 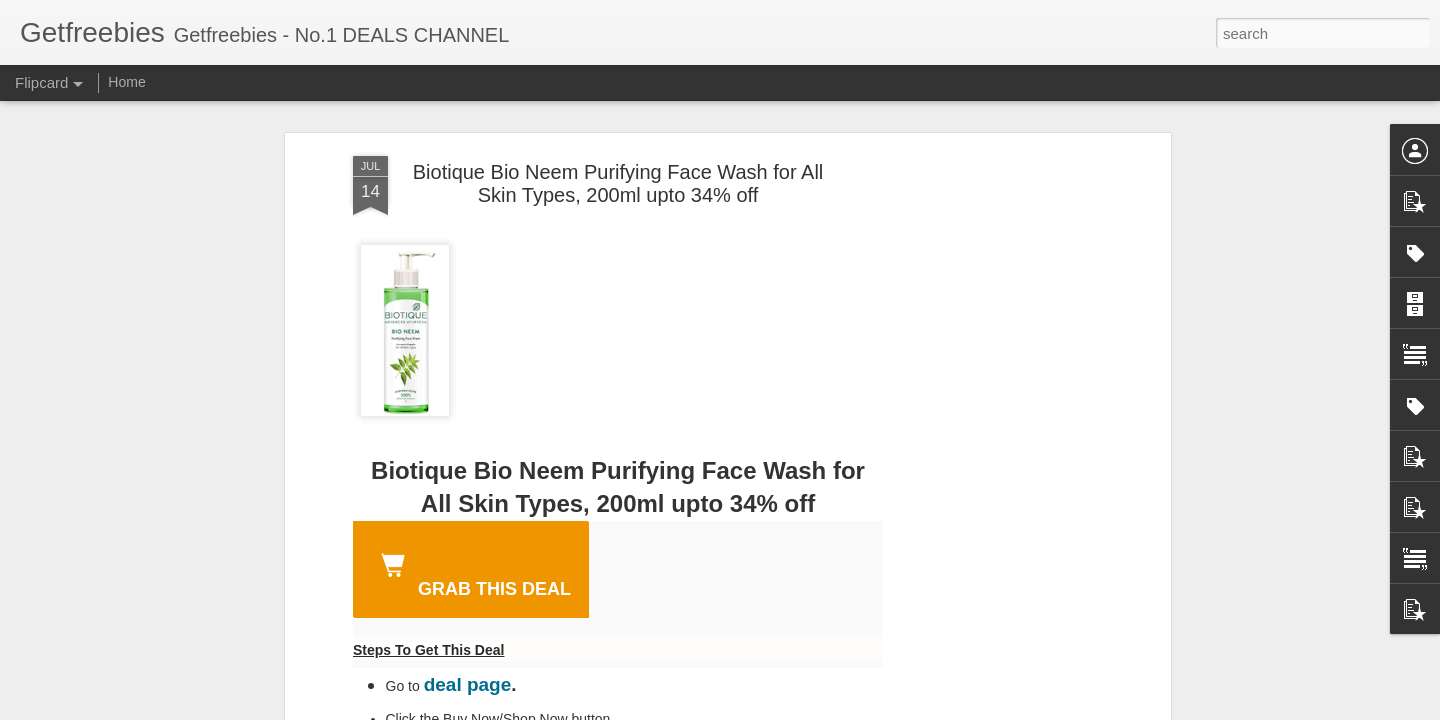 I want to click on deal page, so click(x=468, y=684).